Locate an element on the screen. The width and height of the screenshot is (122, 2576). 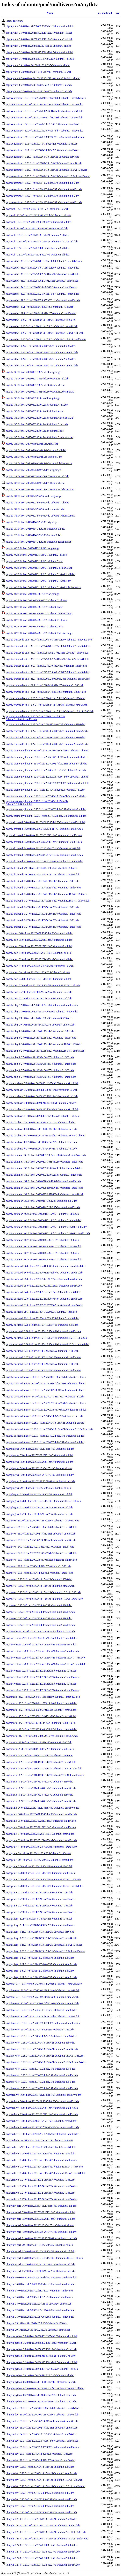
mythtv-transcode-utils_0.27.0+fixes.20140324.8ee257c-0ubuntu2_amd64.deb is located at coordinates (47, 744).